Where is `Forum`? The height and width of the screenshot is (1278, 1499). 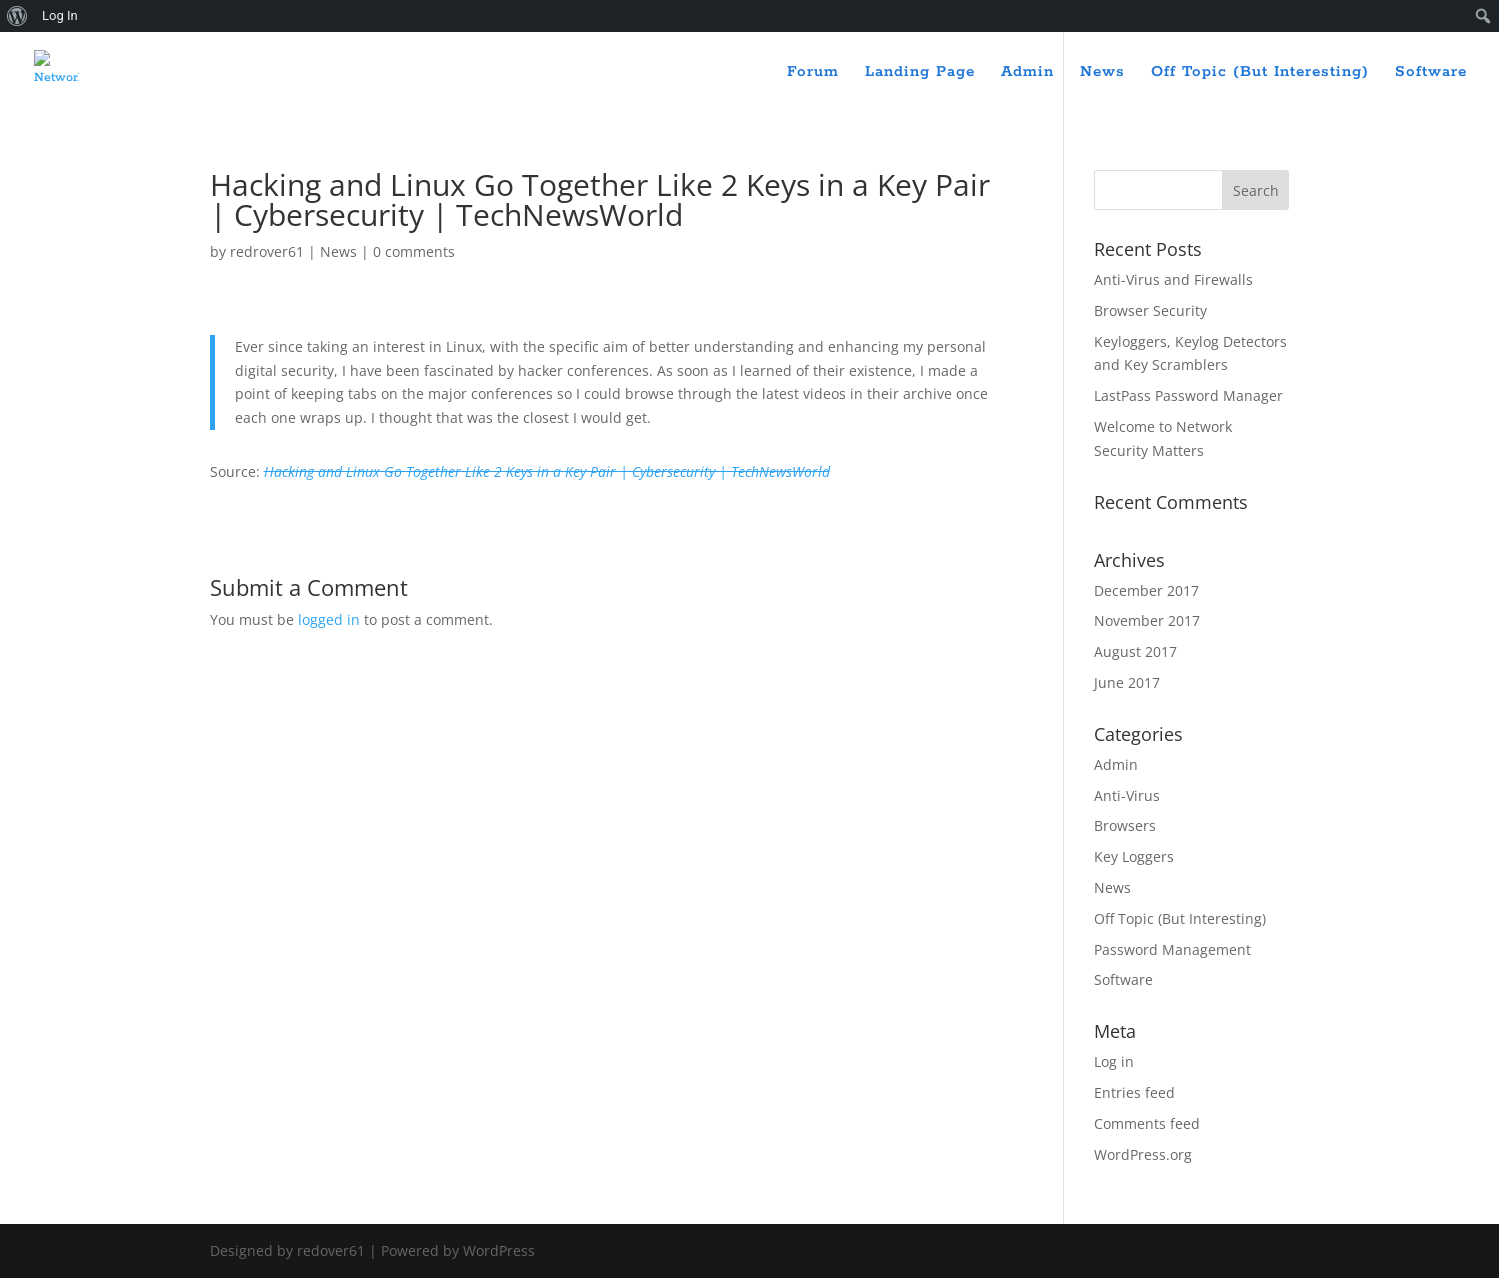
Forum is located at coordinates (813, 73).